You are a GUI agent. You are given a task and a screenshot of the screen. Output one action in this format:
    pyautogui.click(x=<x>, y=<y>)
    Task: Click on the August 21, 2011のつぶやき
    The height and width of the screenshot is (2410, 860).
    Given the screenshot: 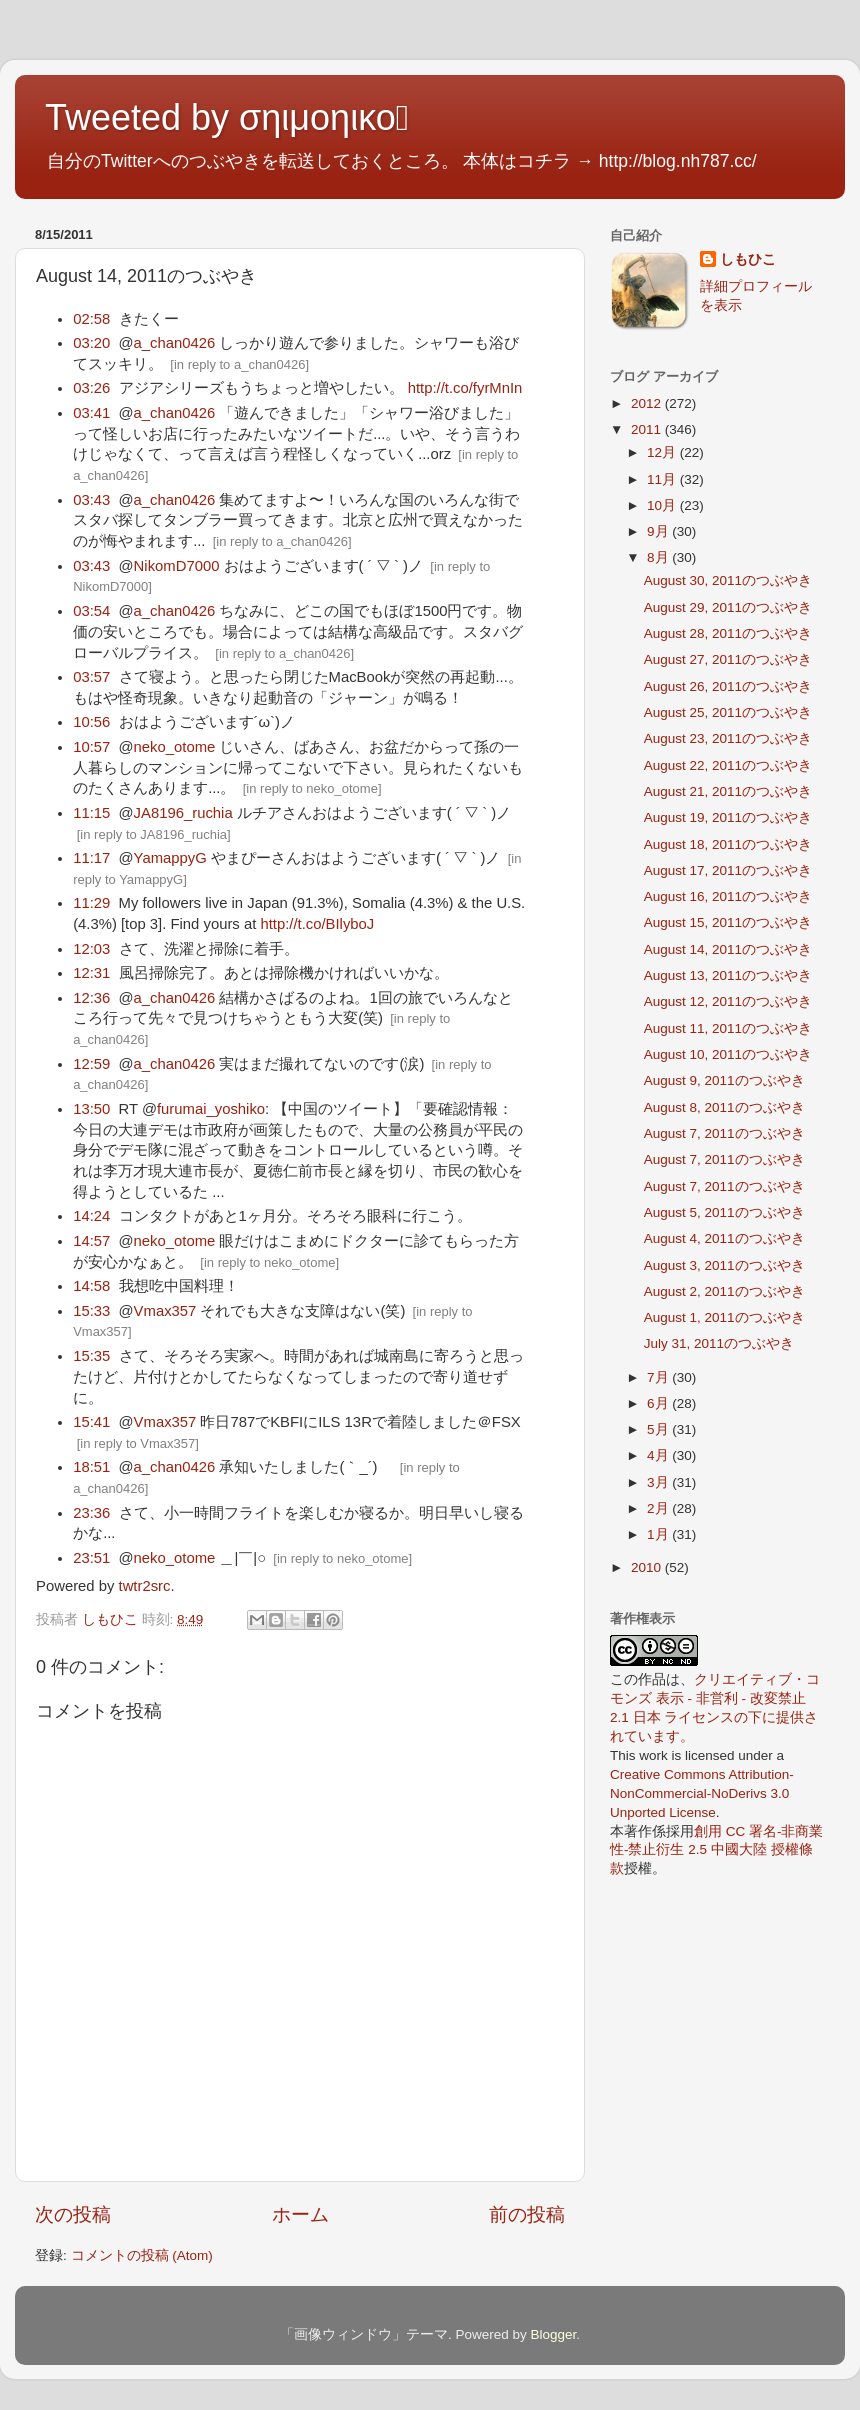 What is the action you would take?
    pyautogui.click(x=728, y=791)
    